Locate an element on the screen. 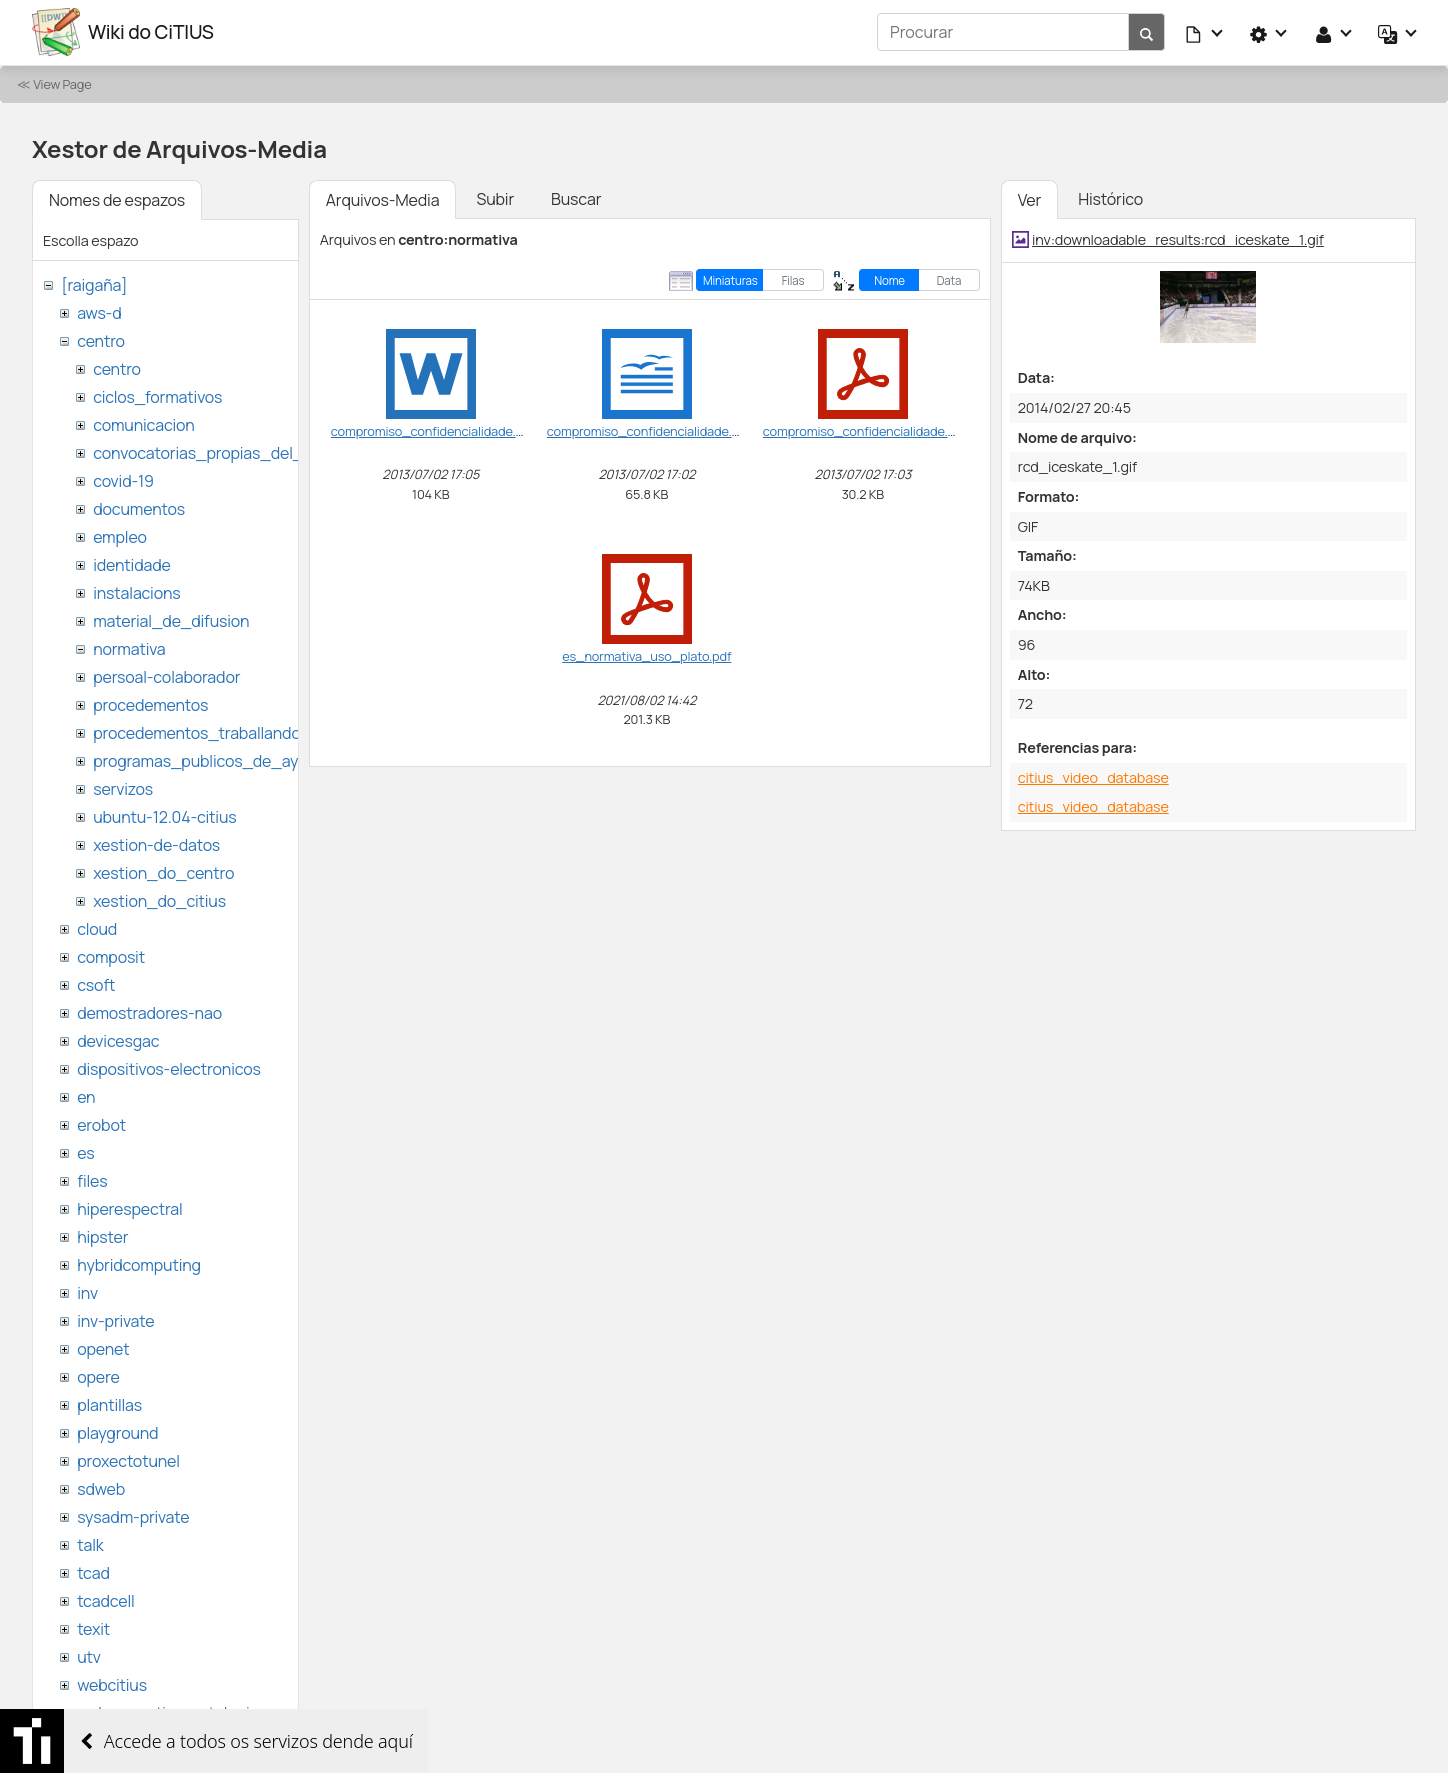 The height and width of the screenshot is (1773, 1448). demostradores-nao is located at coordinates (149, 1012).